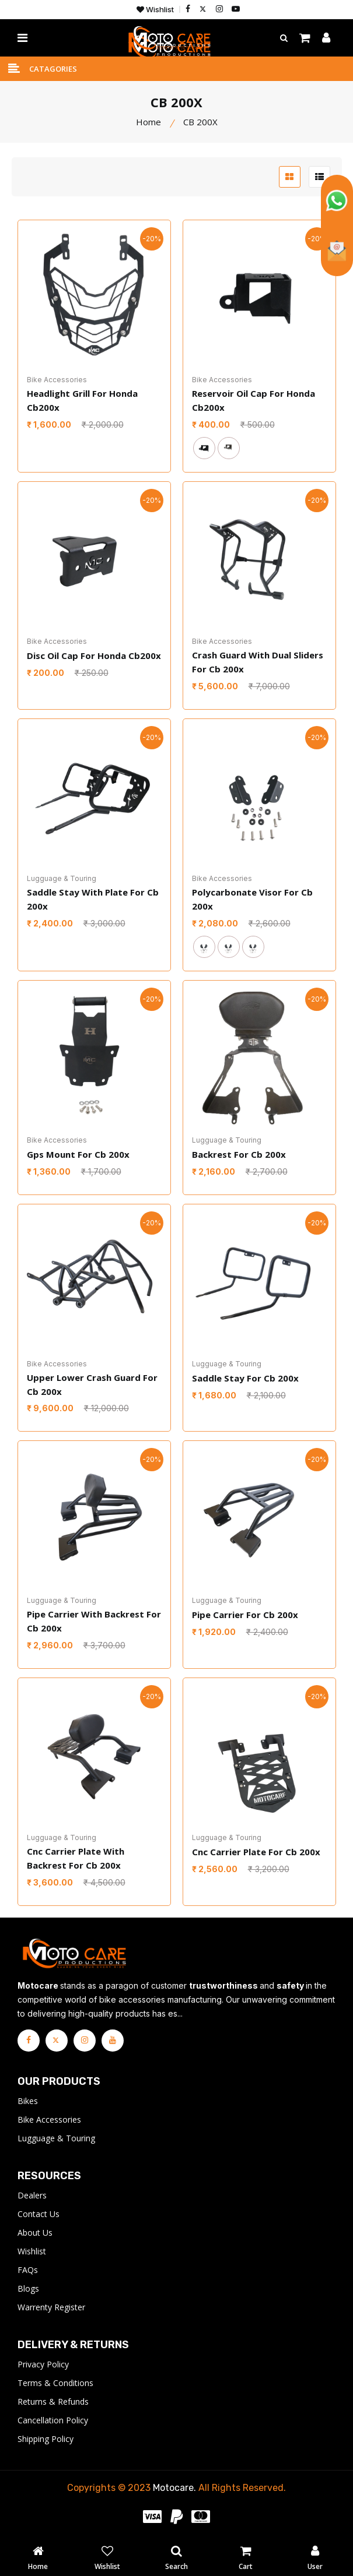  What do you see at coordinates (245, 1614) in the screenshot?
I see `Pipe Carrier For Cb 200x` at bounding box center [245, 1614].